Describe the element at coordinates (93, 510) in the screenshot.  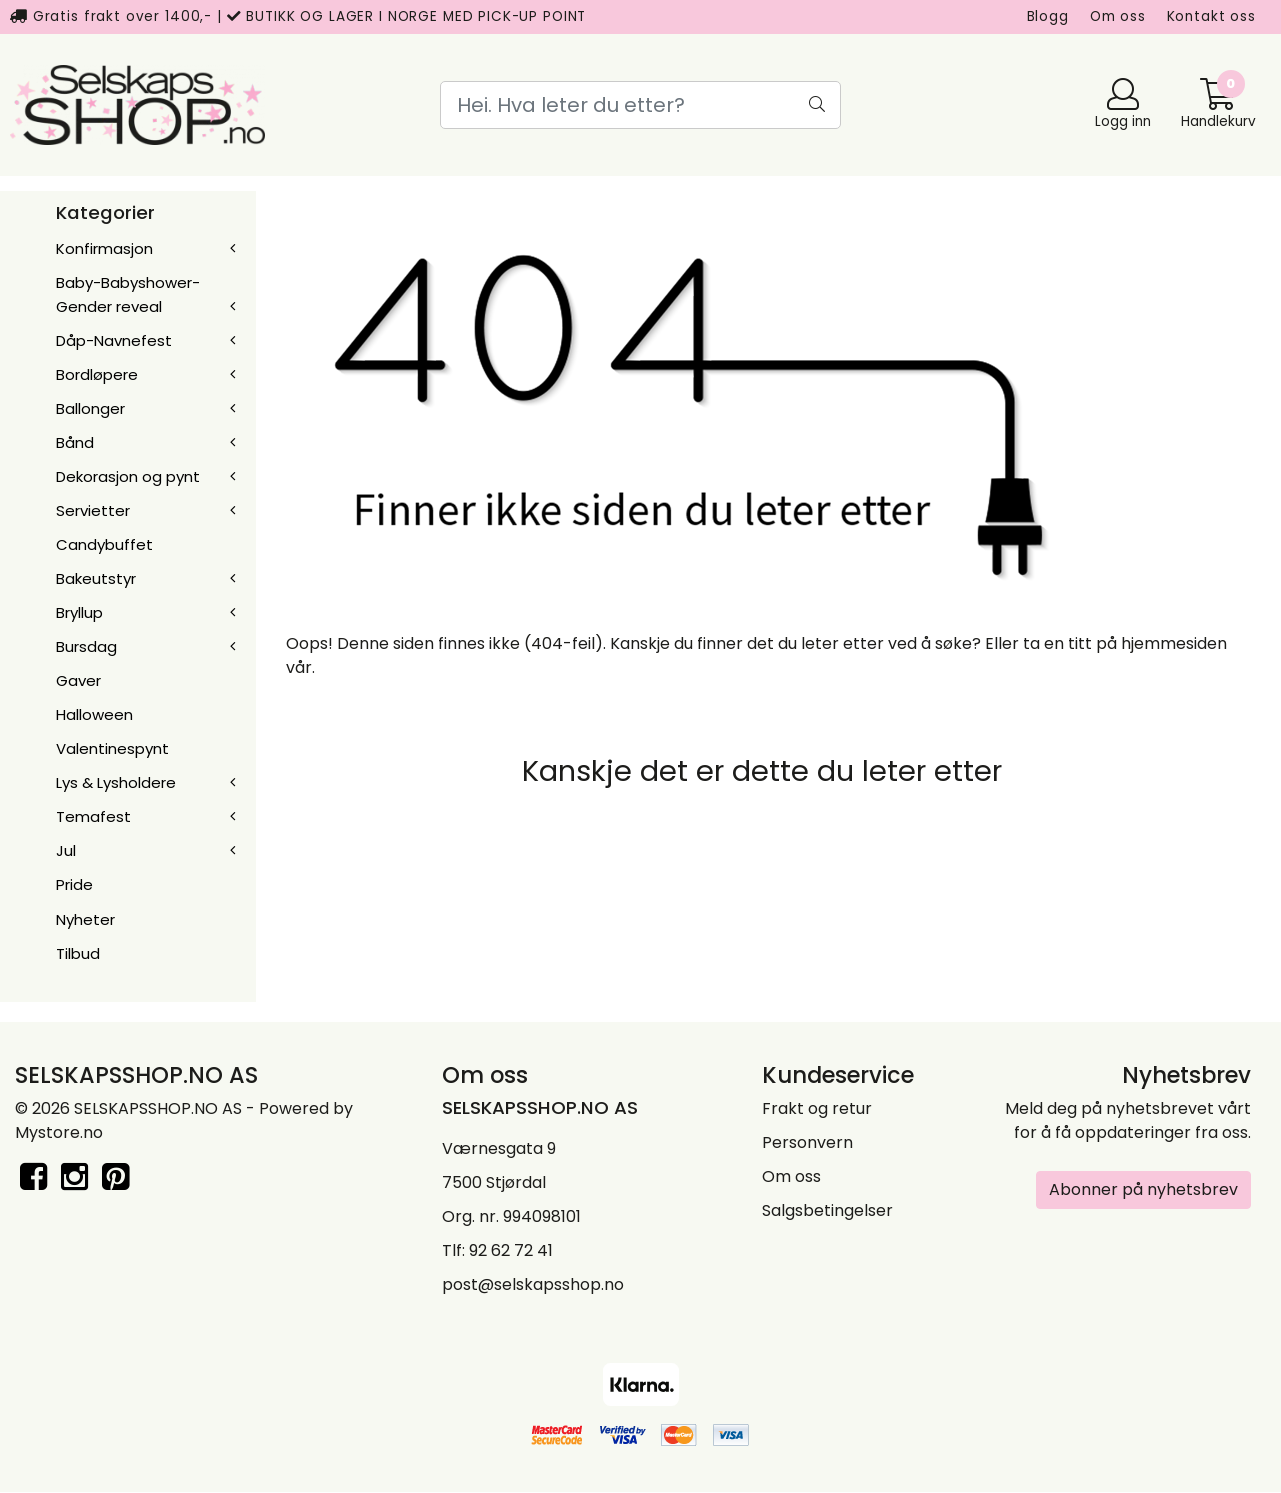
I see `Servietter` at that location.